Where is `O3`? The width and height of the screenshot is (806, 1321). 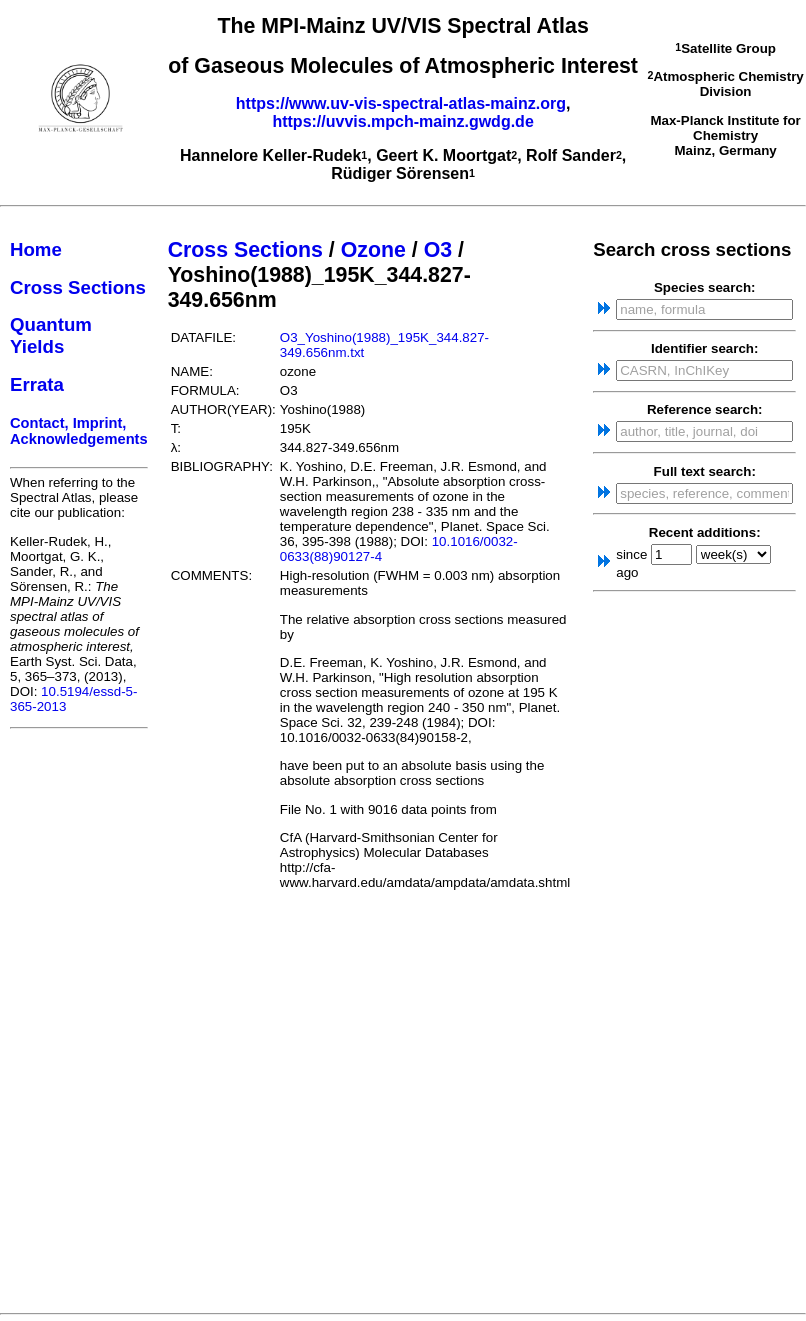 O3 is located at coordinates (438, 250).